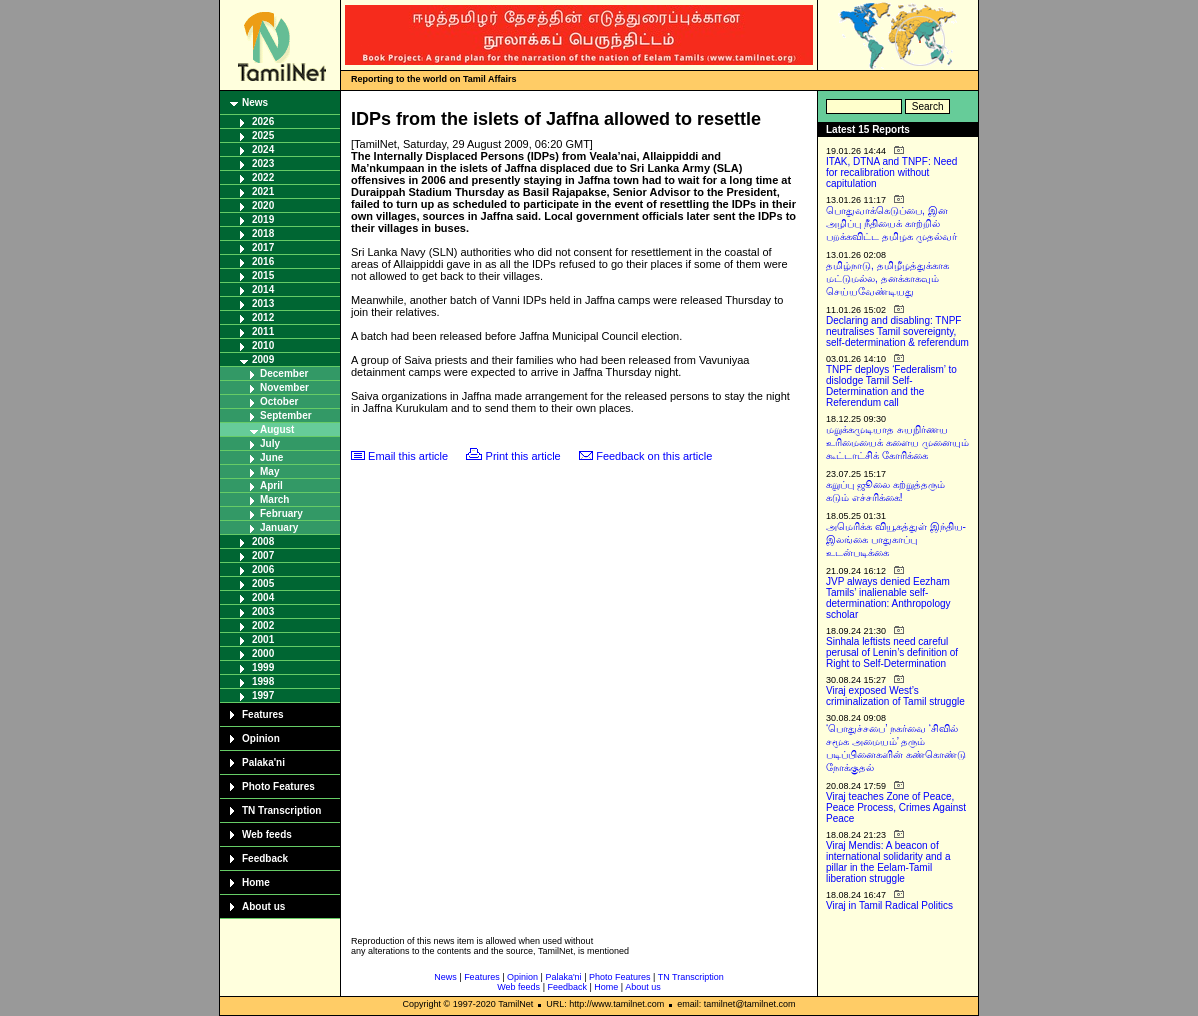 The height and width of the screenshot is (1016, 1198). What do you see at coordinates (261, 738) in the screenshot?
I see `Opinion` at bounding box center [261, 738].